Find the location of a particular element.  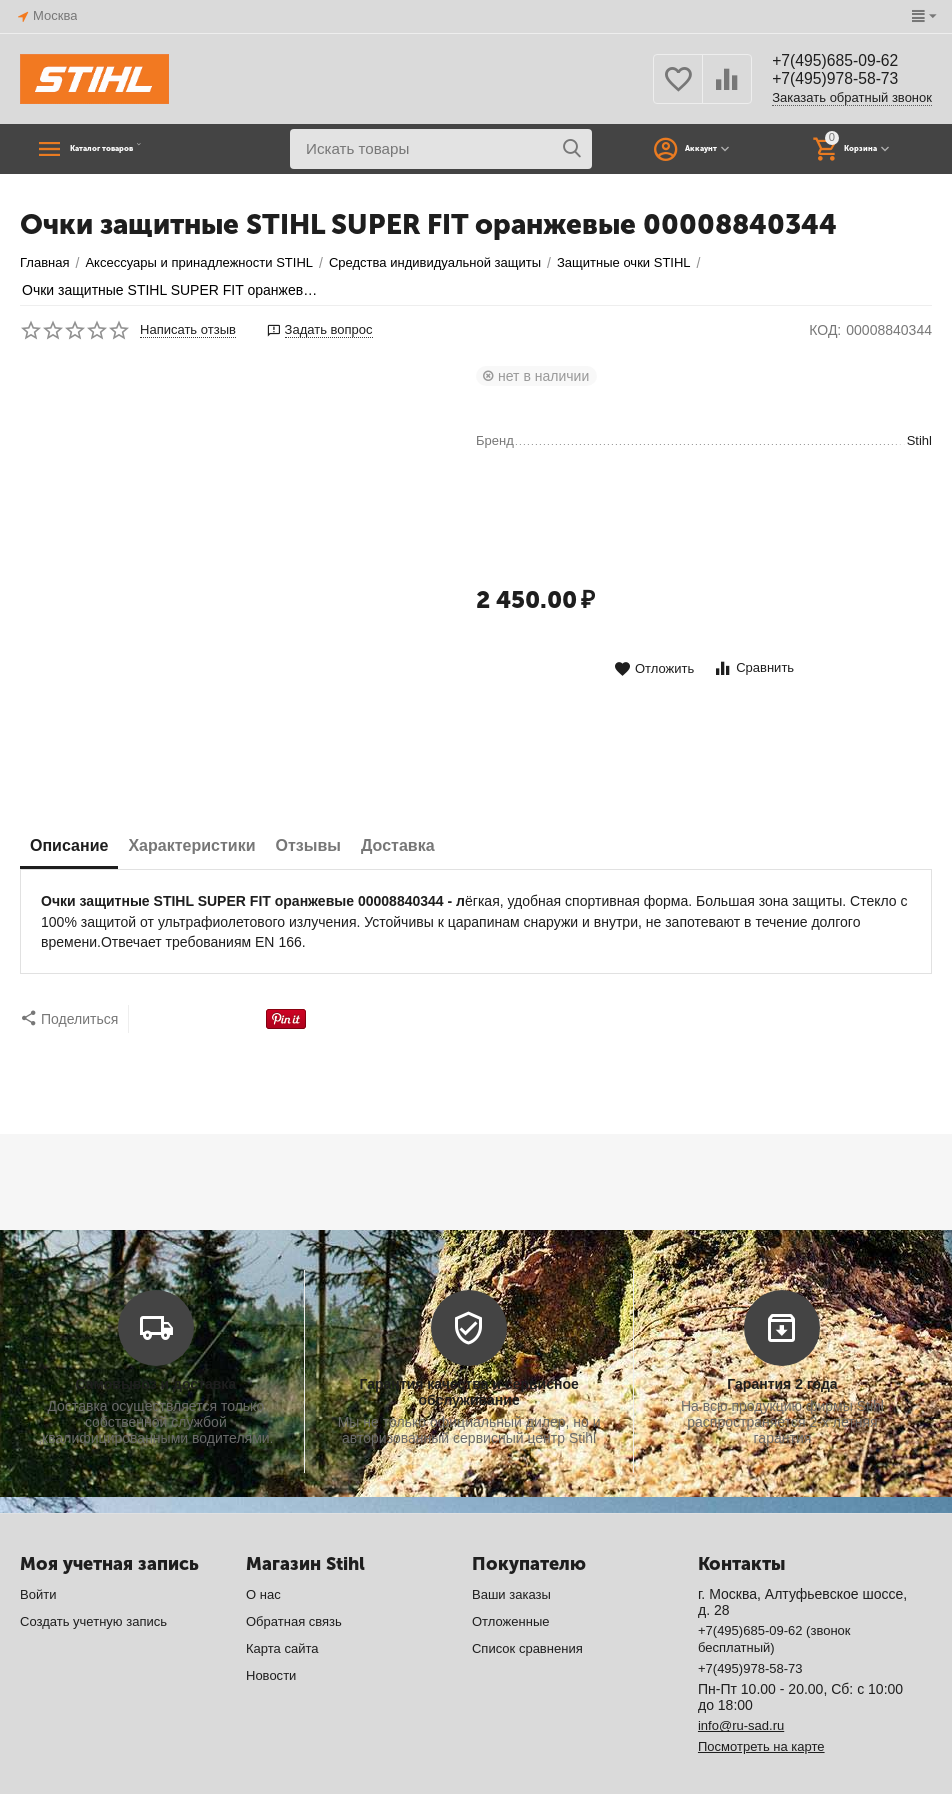

info@ru-sad.ru is located at coordinates (741, 1685).